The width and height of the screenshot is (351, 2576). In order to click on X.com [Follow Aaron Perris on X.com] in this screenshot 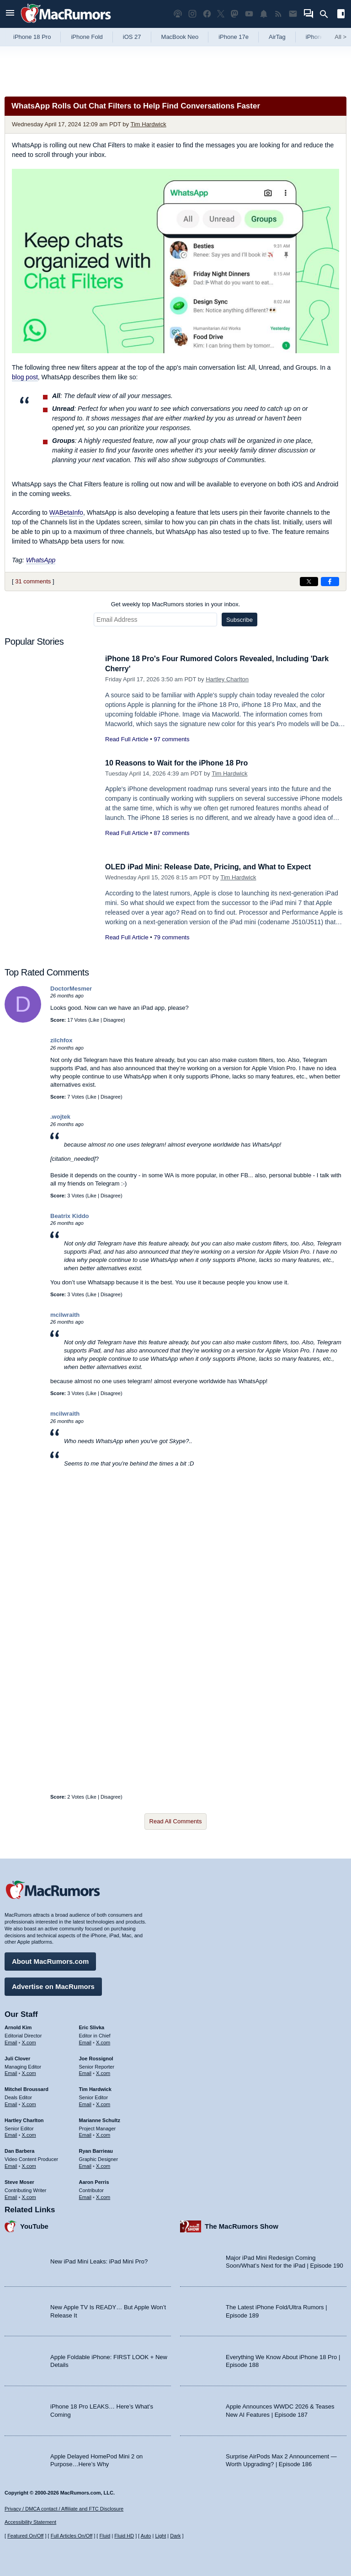, I will do `click(103, 2196)`.